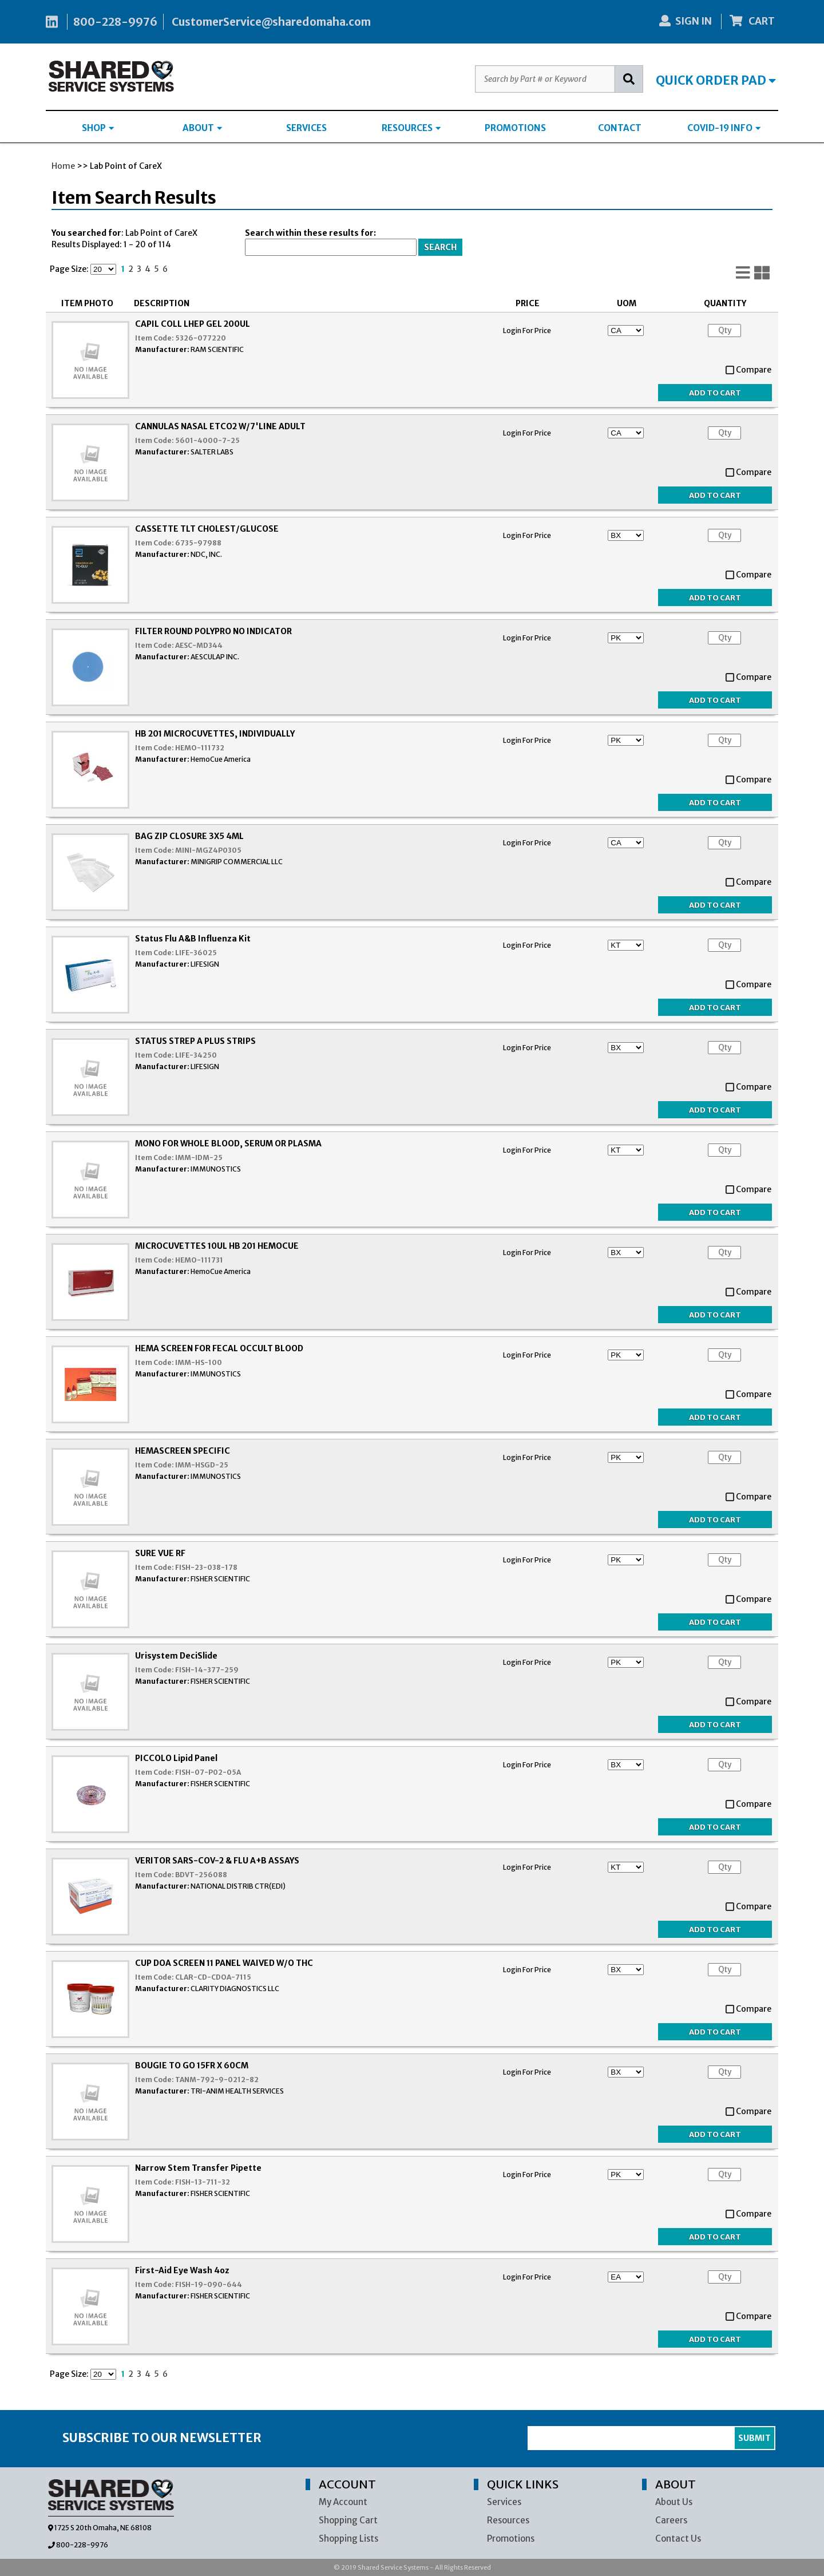  I want to click on SIGN IN, so click(685, 21).